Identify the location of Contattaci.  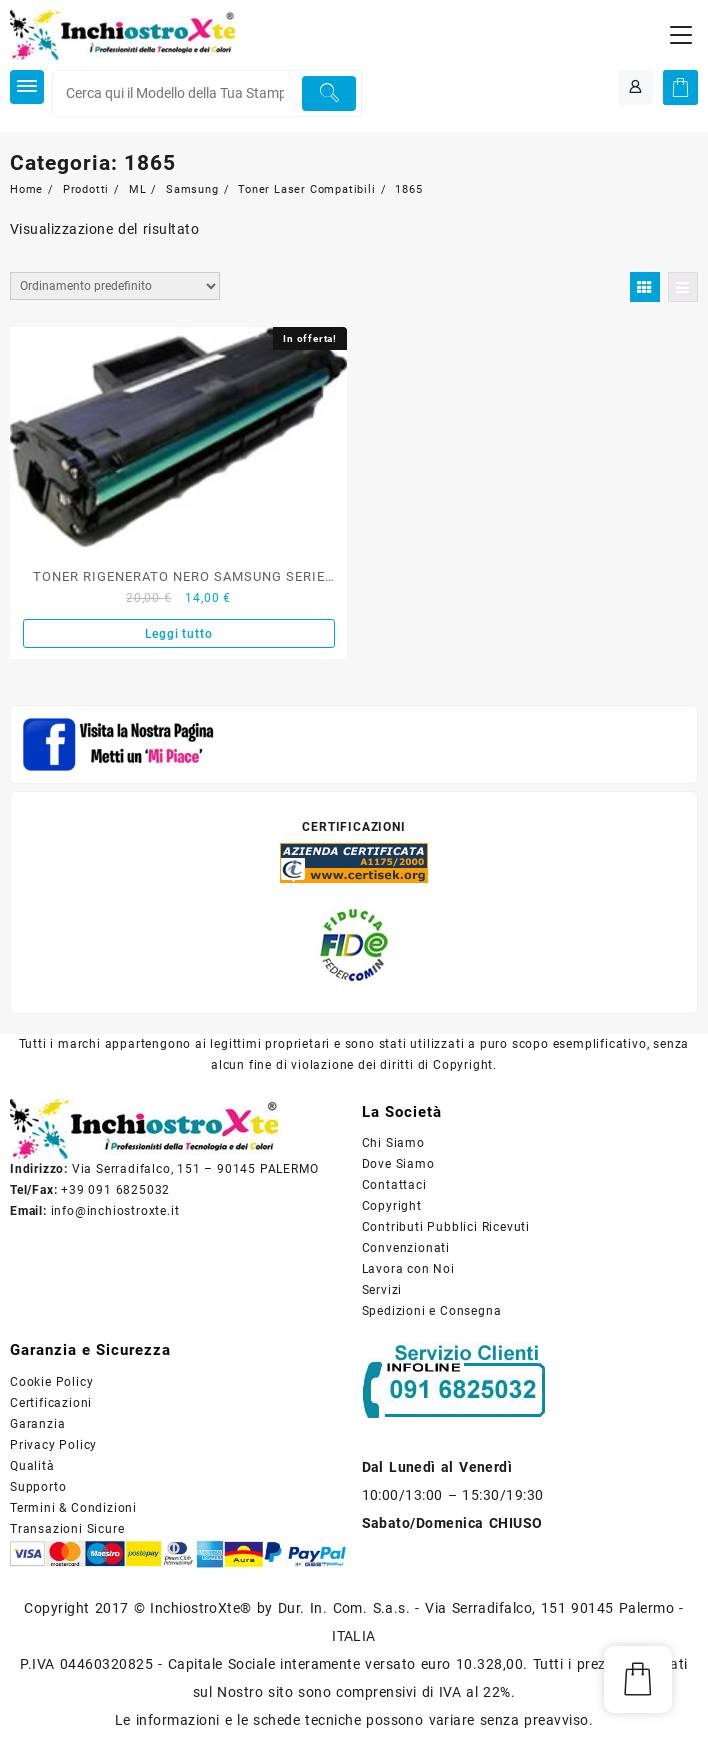
(394, 1185).